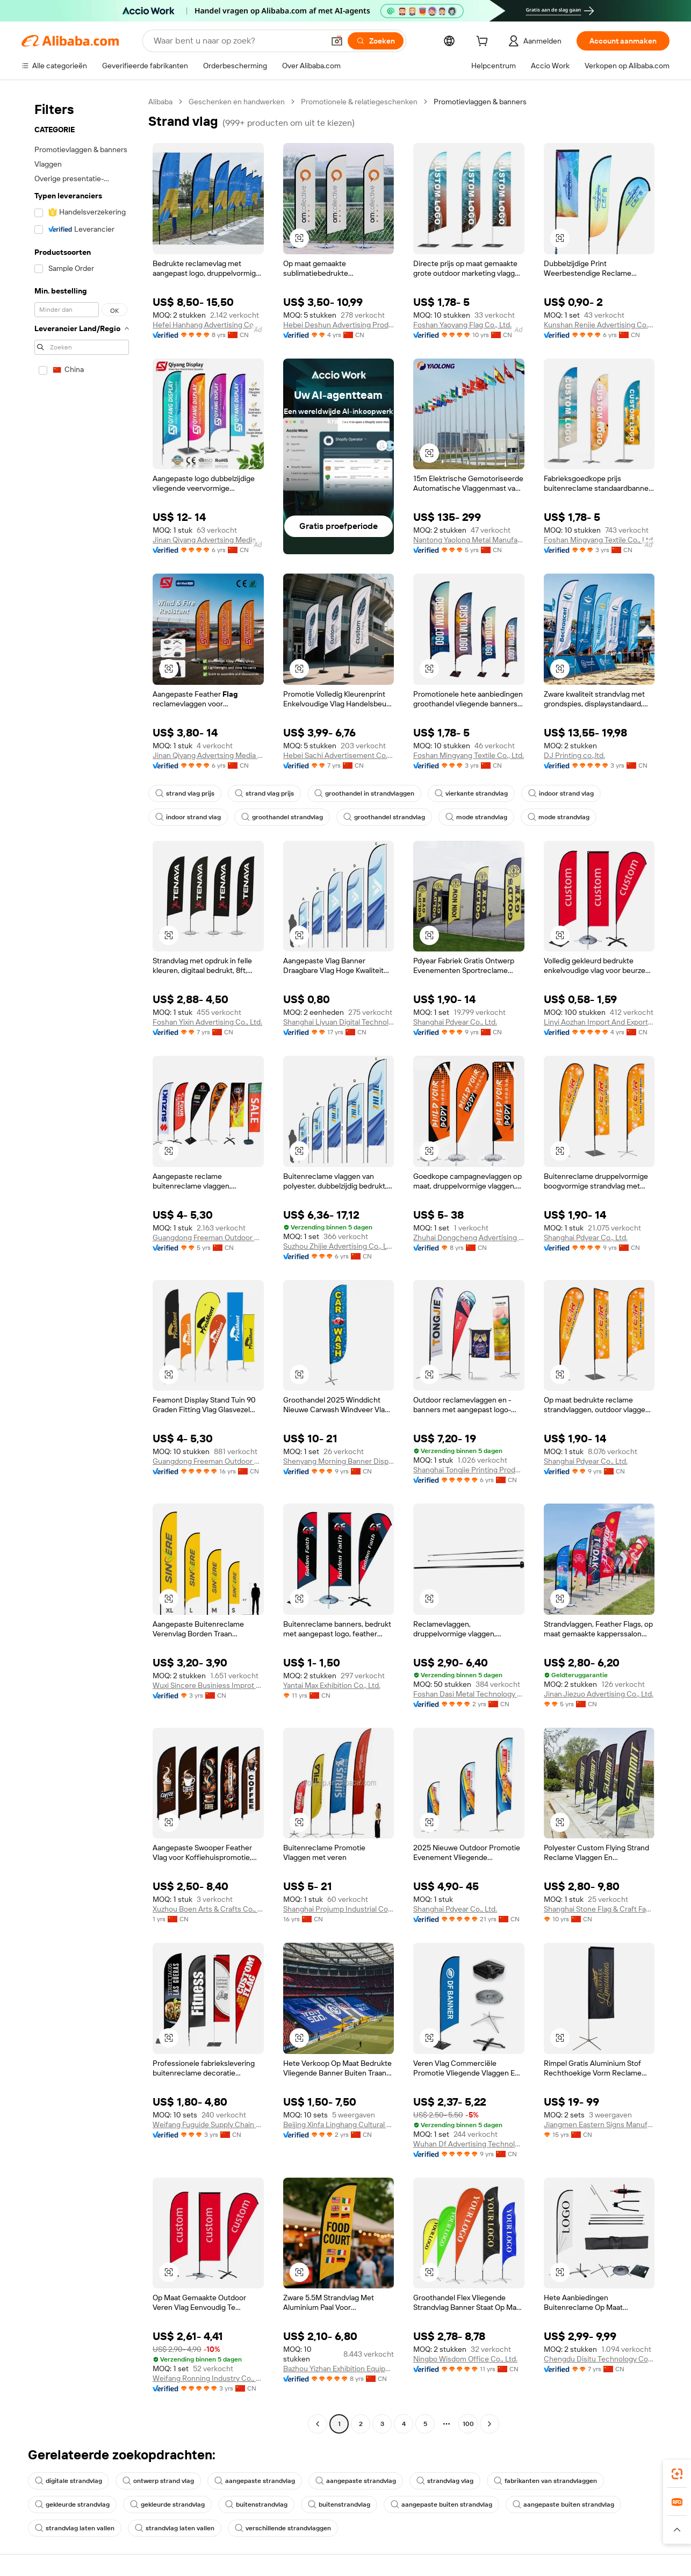 This screenshot has height=2576, width=691. What do you see at coordinates (254, 2481) in the screenshot?
I see `aangepaste strandvlag` at bounding box center [254, 2481].